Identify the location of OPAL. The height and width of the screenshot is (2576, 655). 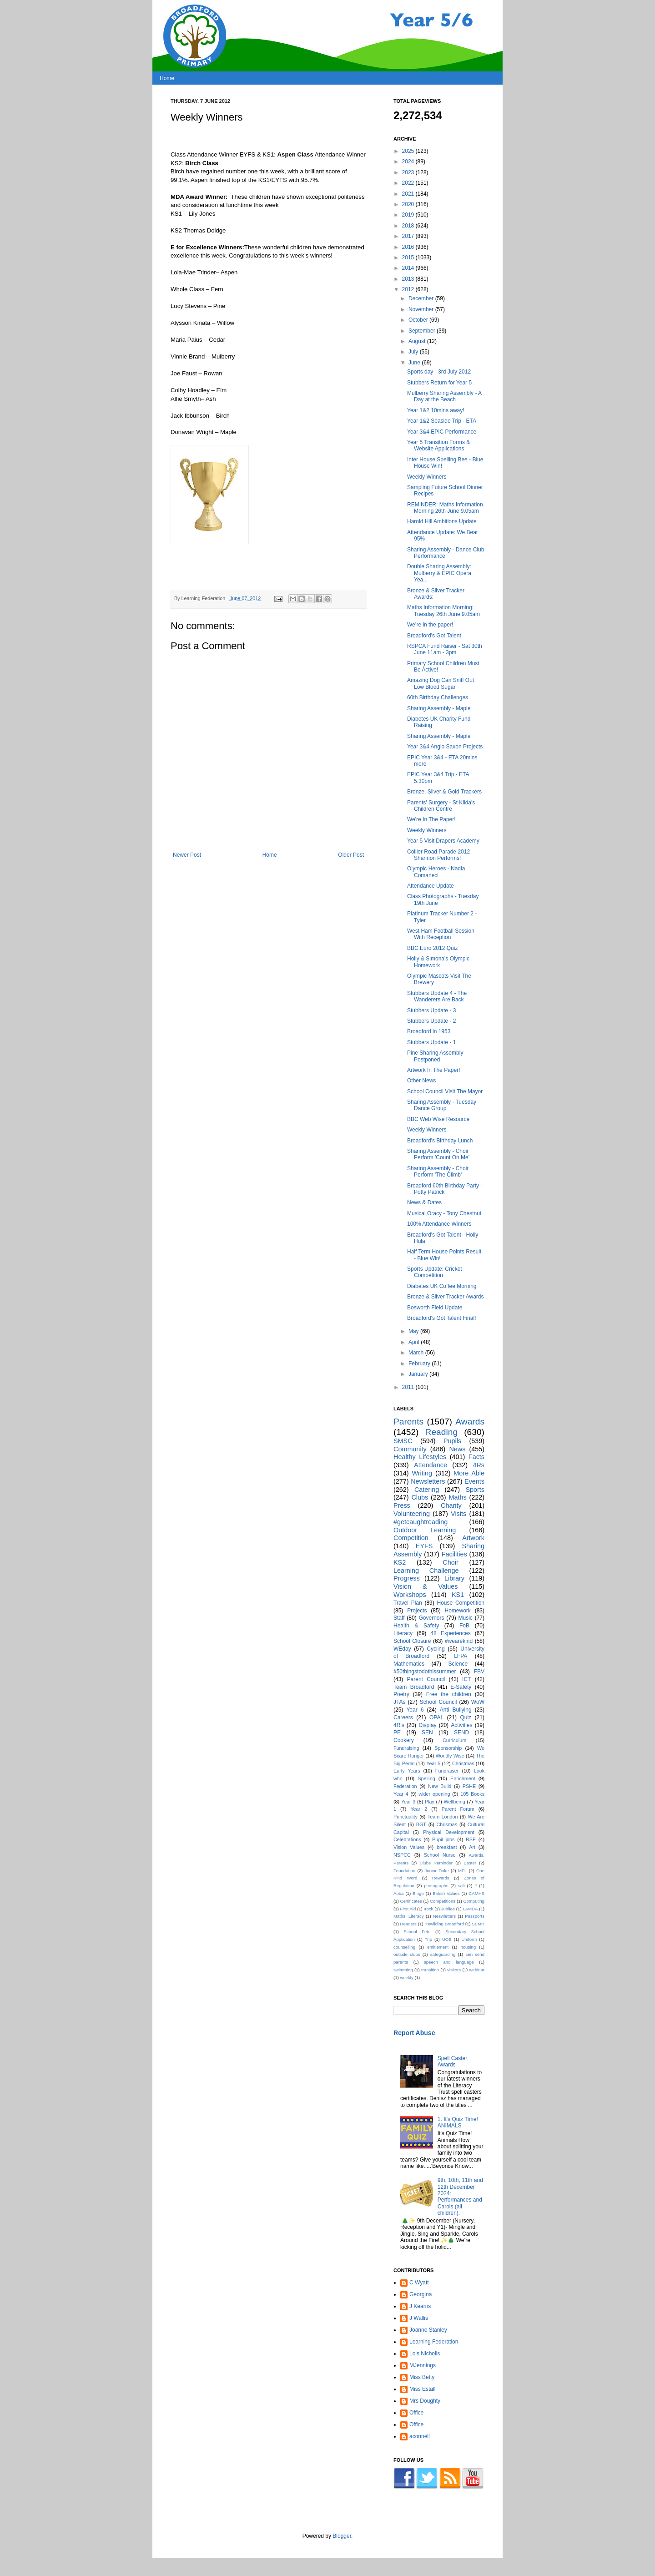
(436, 1717).